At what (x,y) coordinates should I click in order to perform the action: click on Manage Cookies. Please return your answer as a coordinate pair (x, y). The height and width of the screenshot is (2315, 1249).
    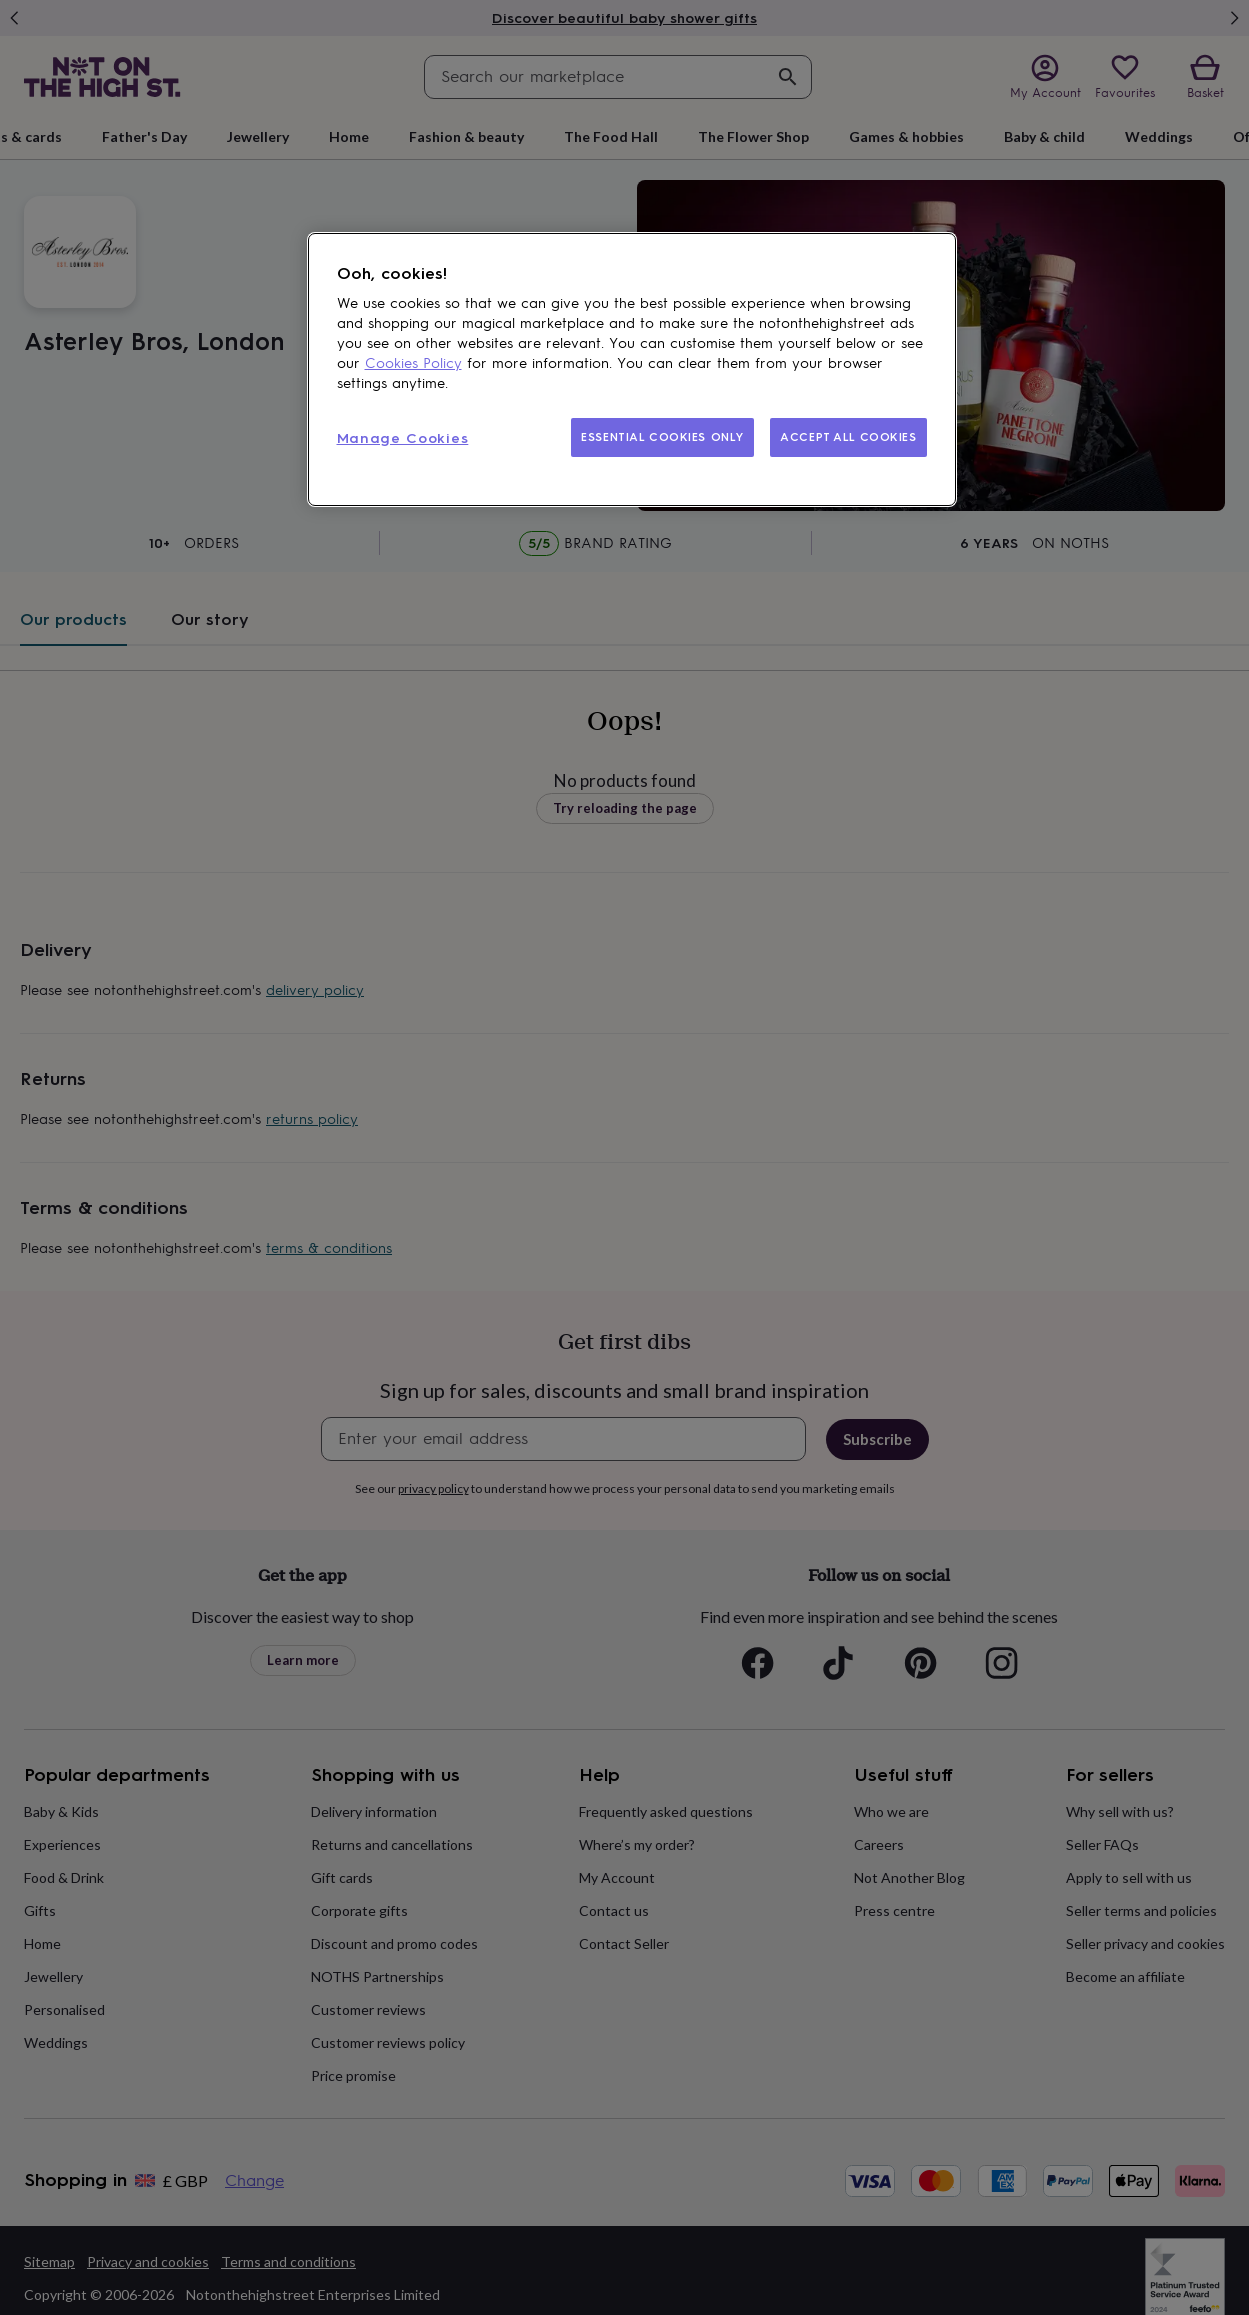
    Looking at the image, I should click on (403, 438).